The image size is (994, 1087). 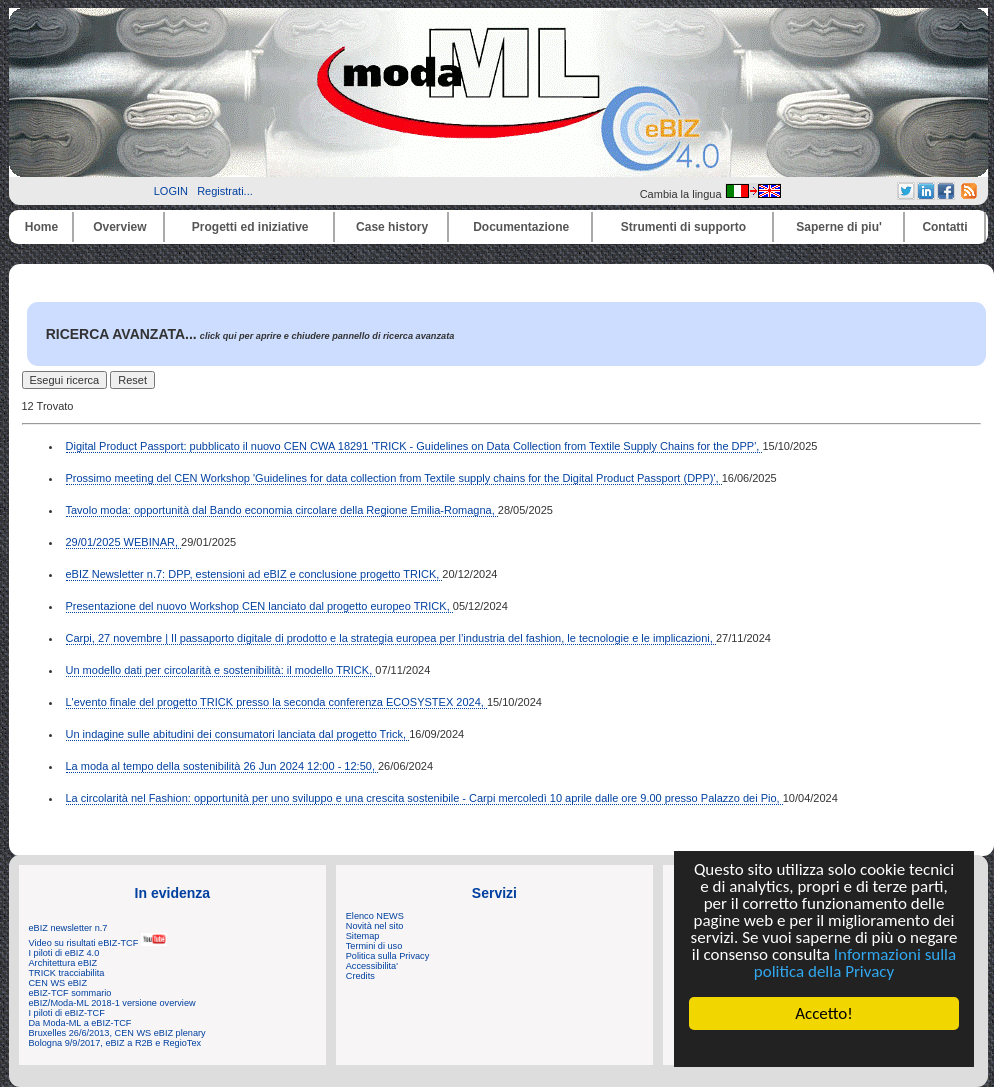 I want to click on eBIZ-TCF sommario, so click(x=70, y=993).